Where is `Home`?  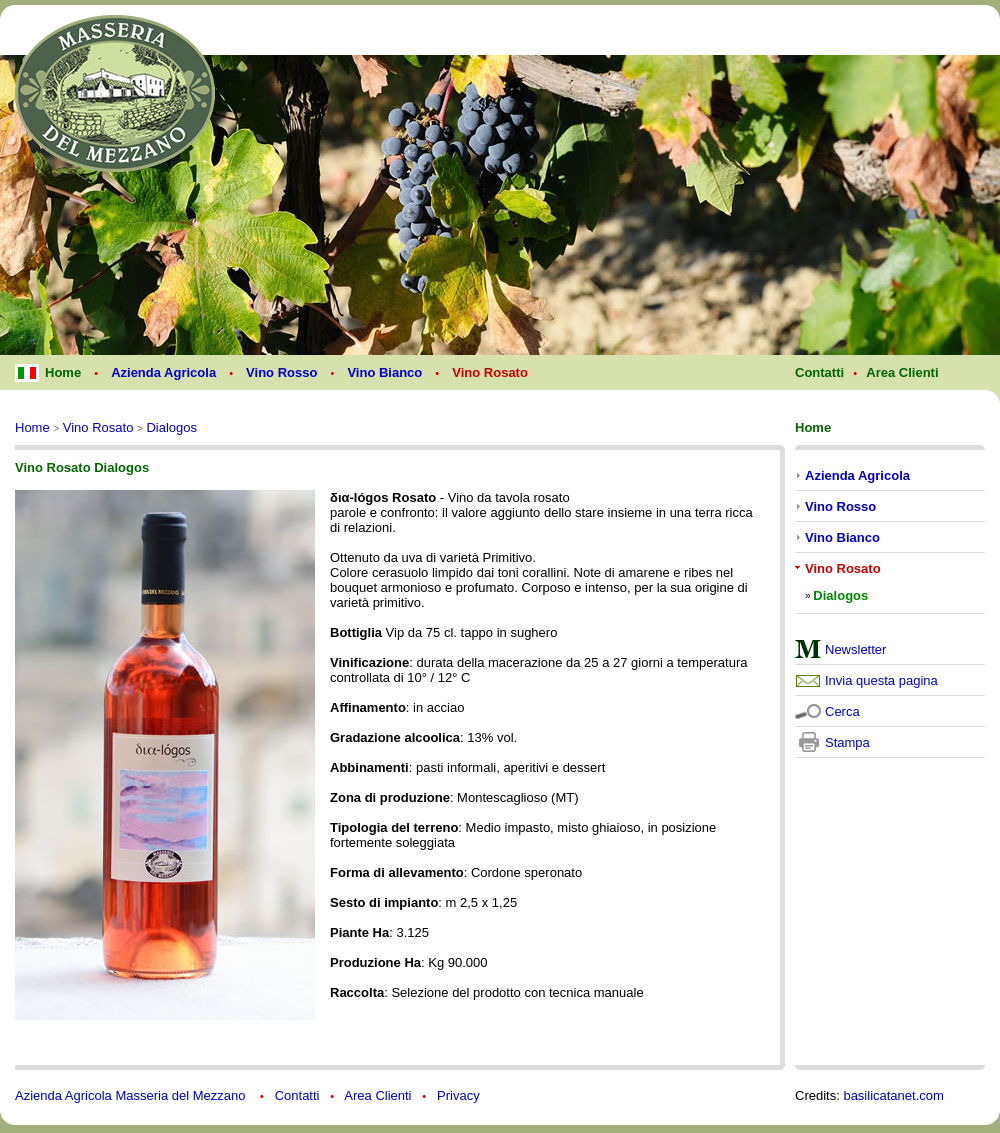
Home is located at coordinates (32, 427).